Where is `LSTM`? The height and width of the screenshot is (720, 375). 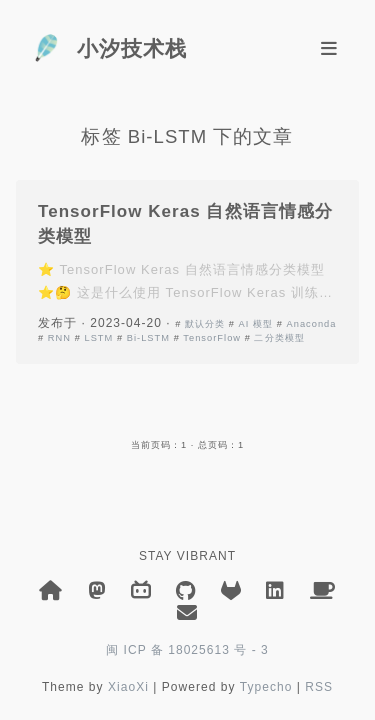 LSTM is located at coordinates (98, 338).